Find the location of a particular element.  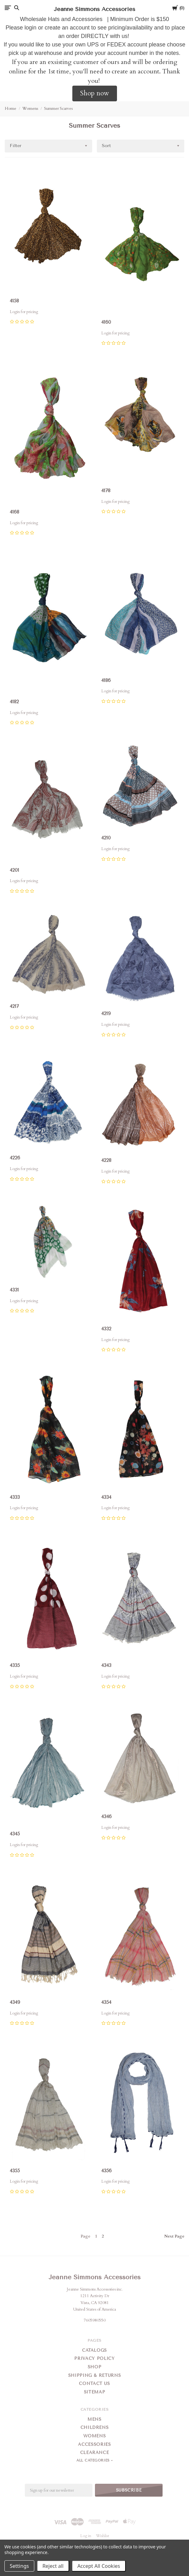

4217 is located at coordinates (14, 1006).